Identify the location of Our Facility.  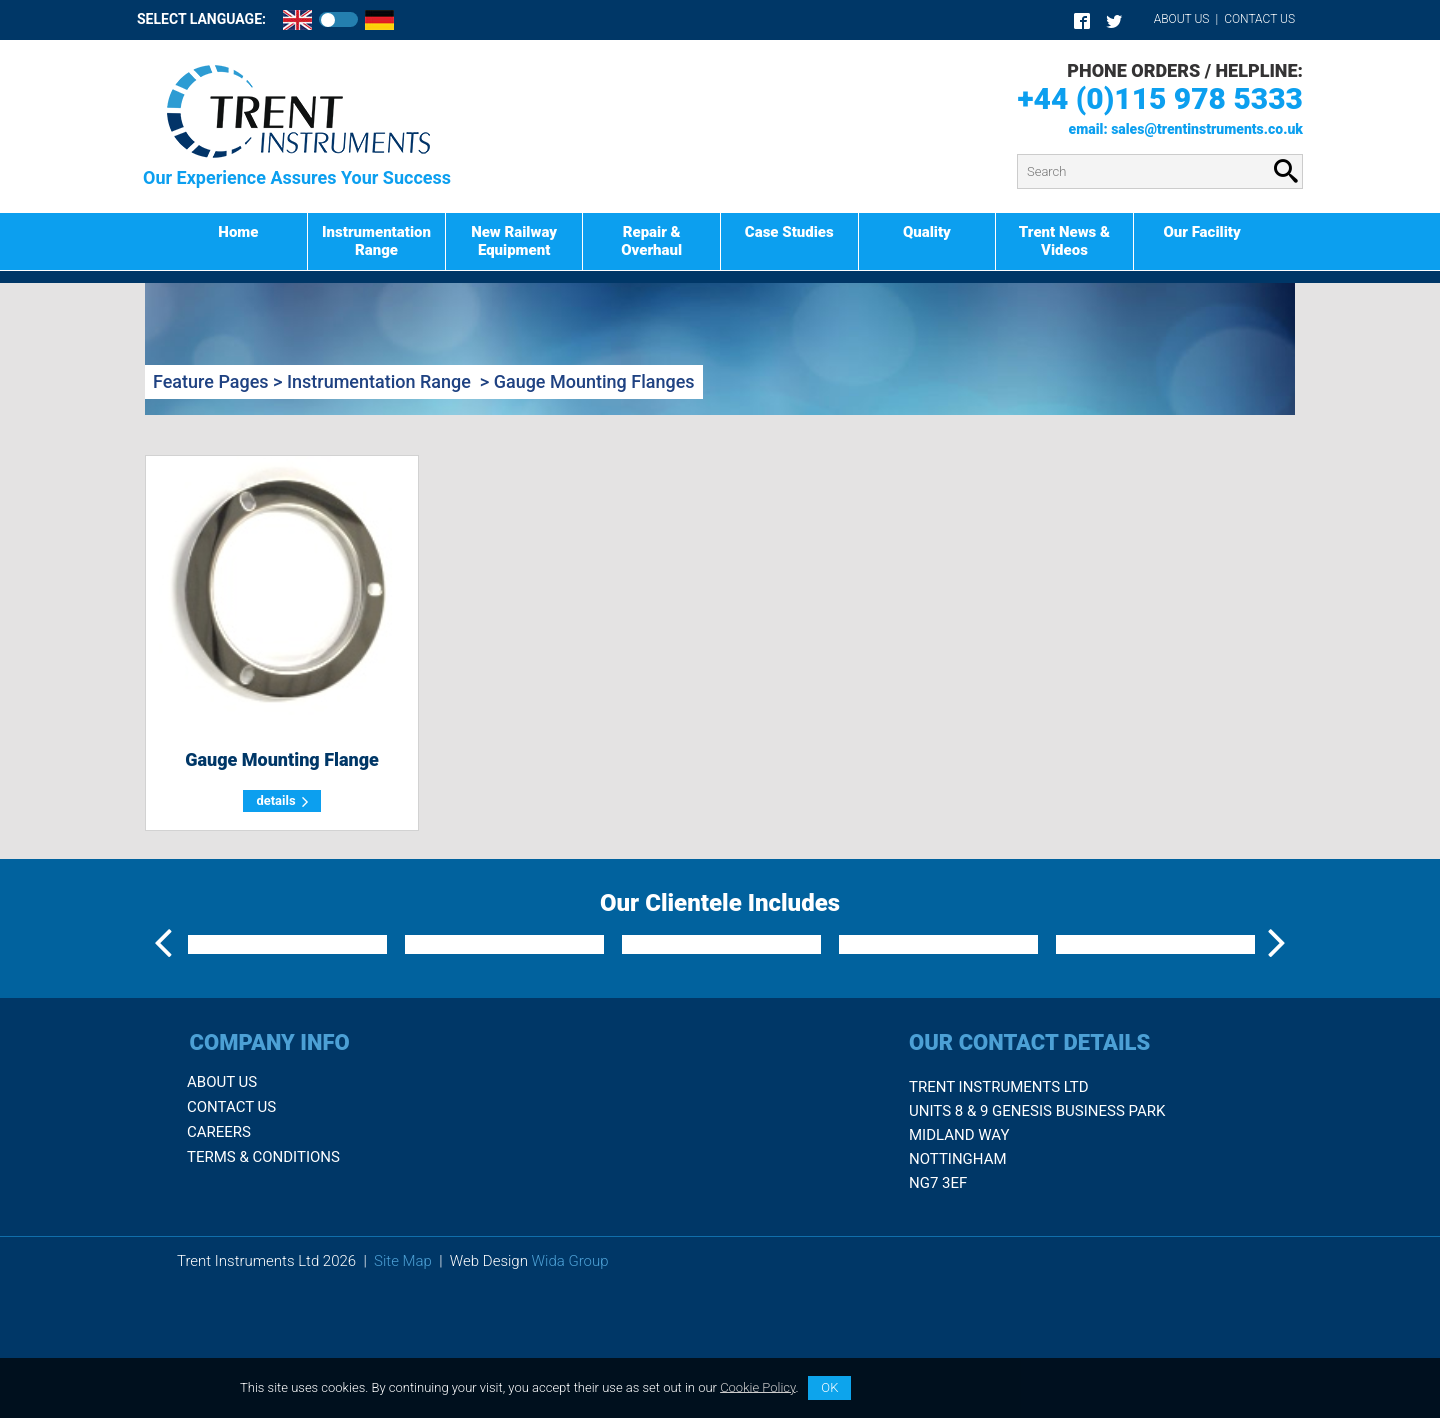
(1201, 232).